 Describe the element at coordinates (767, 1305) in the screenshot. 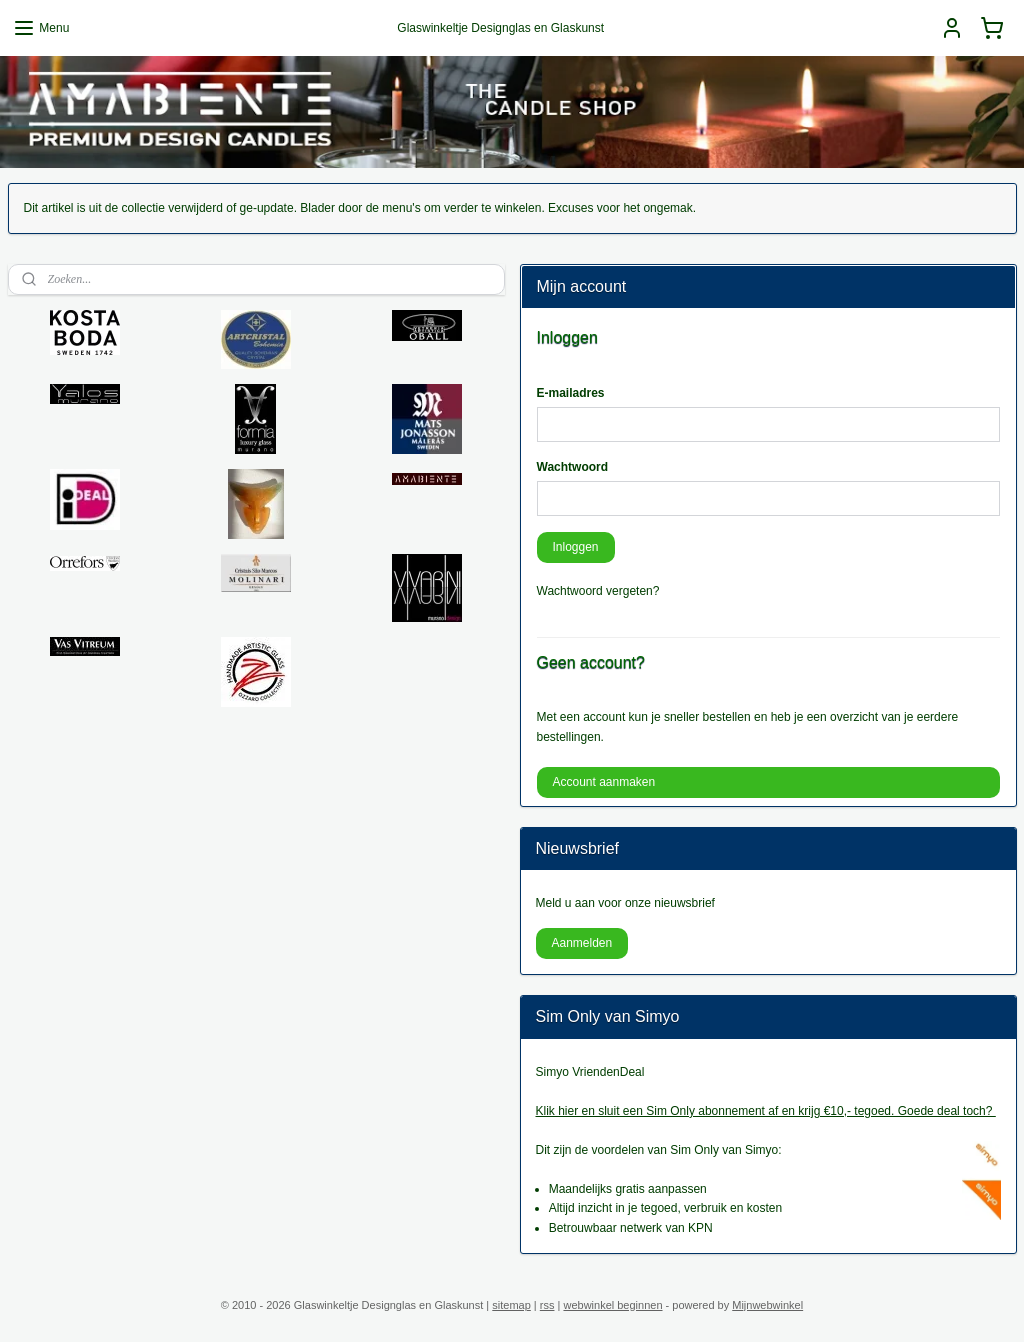

I see `Mijnwebwinkel` at that location.